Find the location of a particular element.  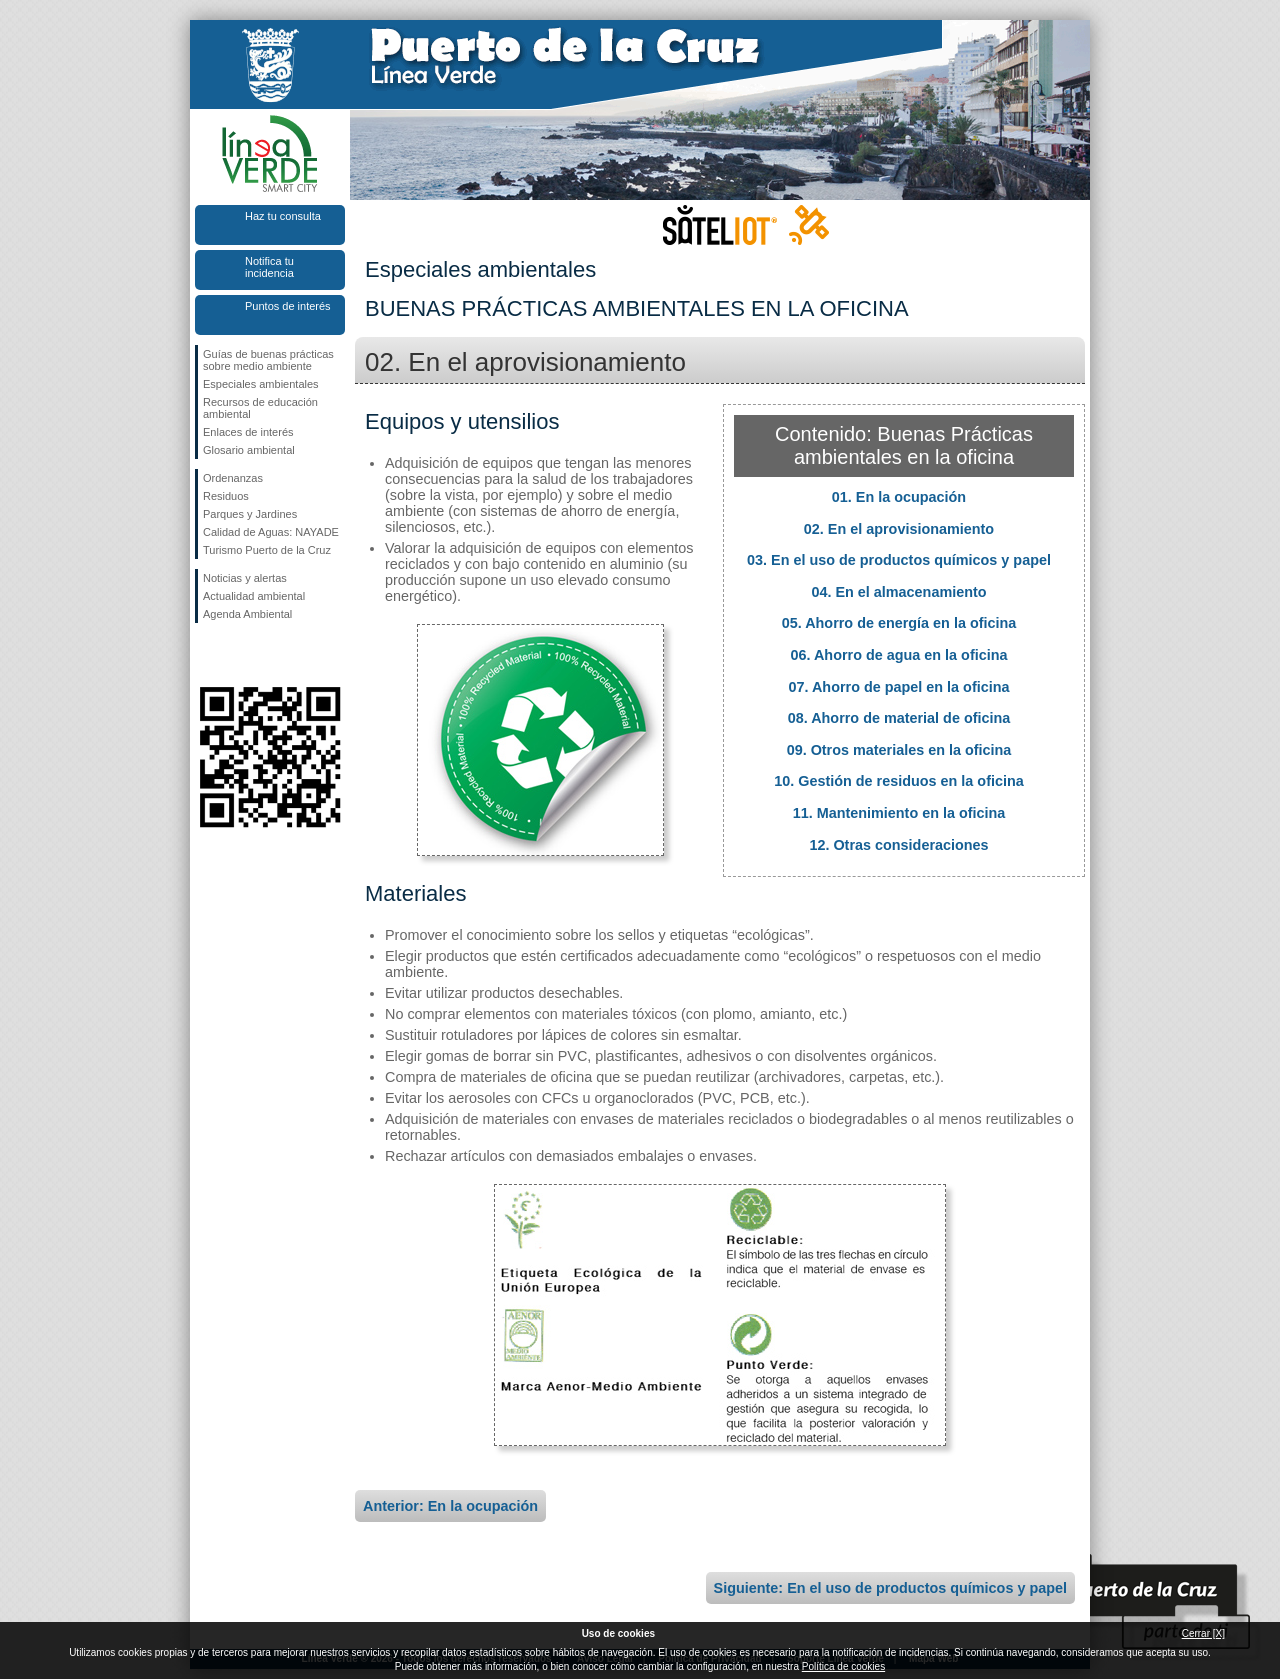

03. En el uso de productos químicos y papel is located at coordinates (899, 560).